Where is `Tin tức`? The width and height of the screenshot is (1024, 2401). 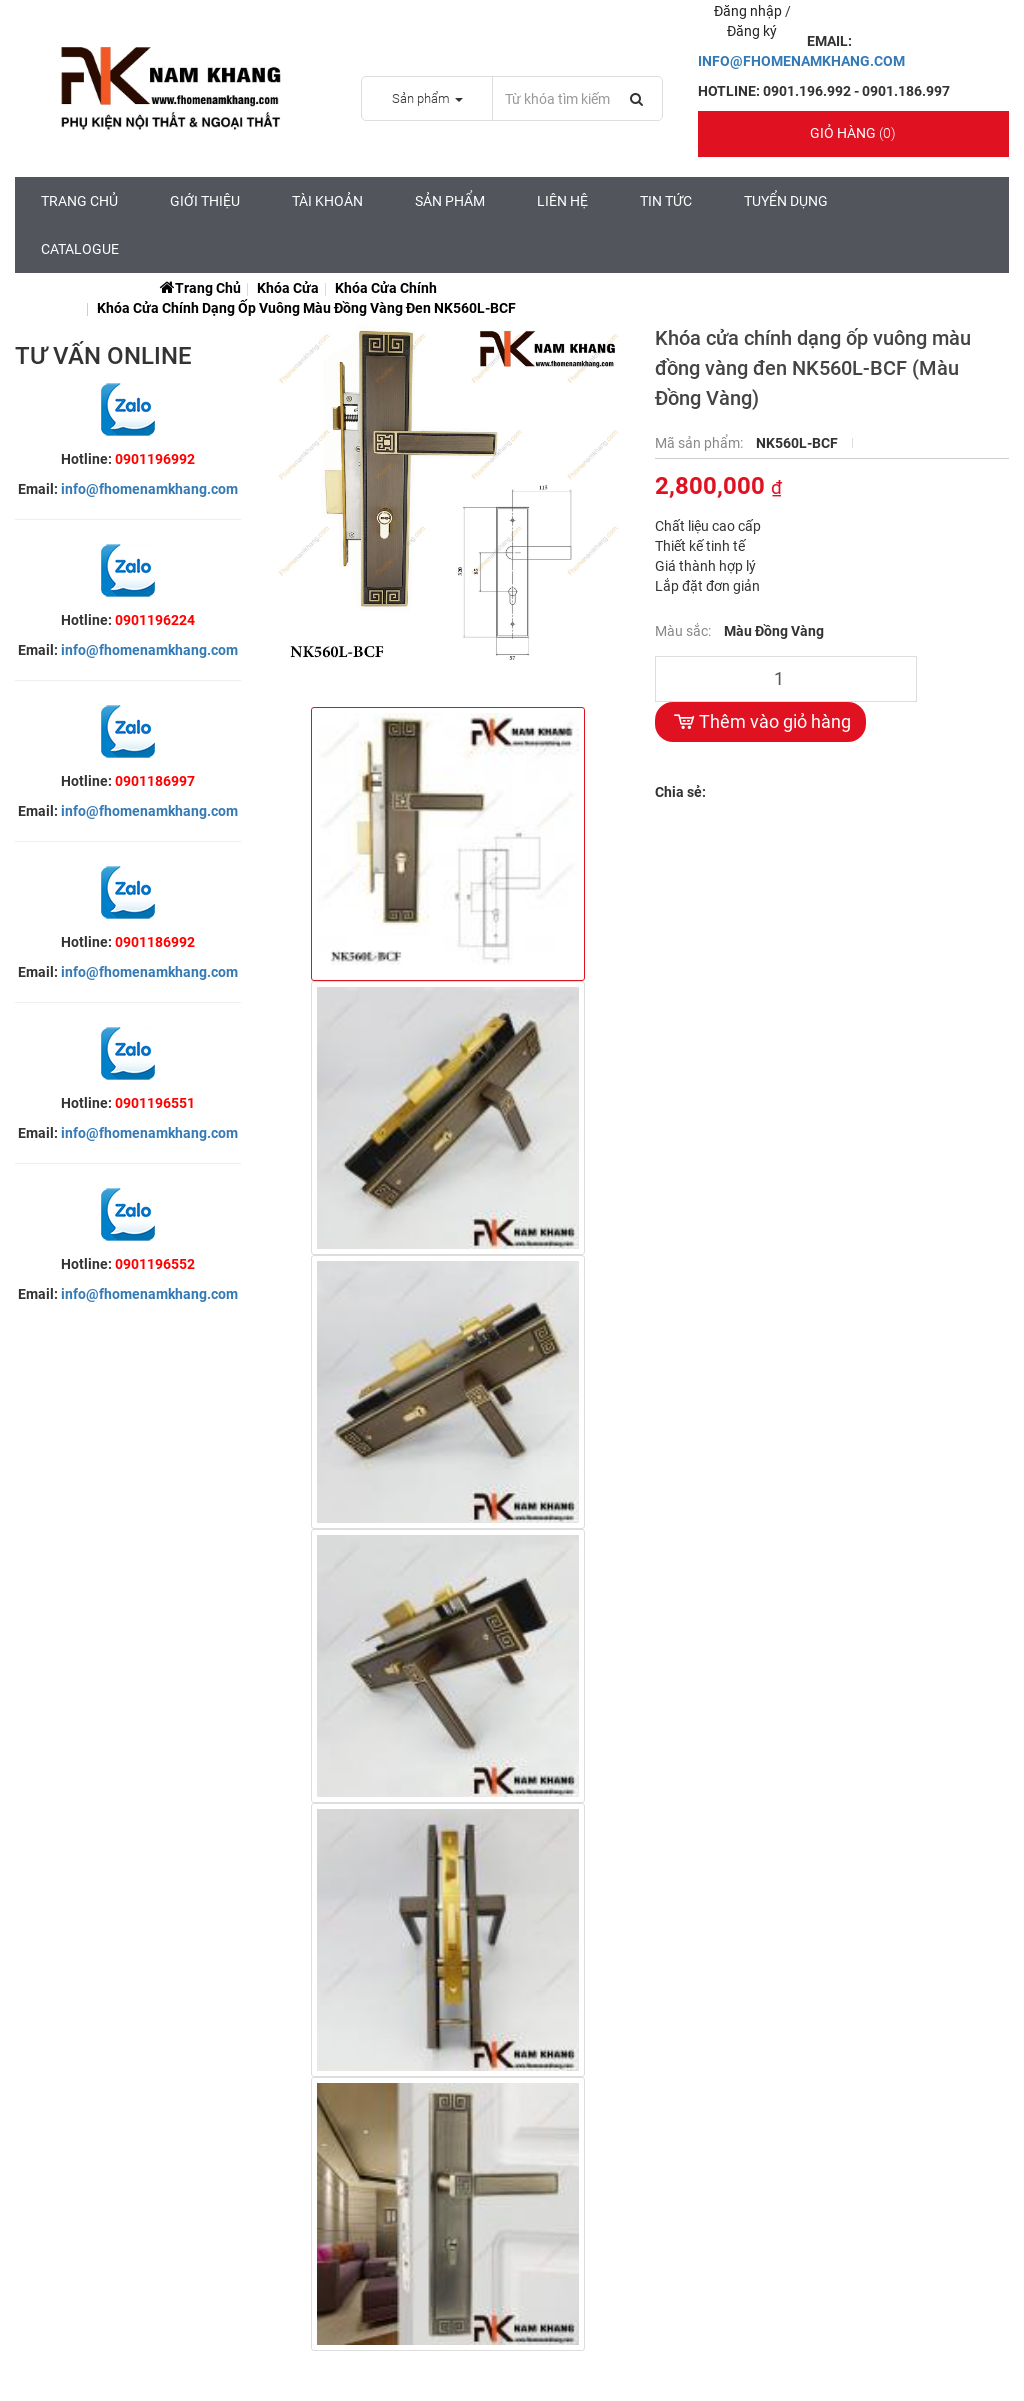
Tin tức is located at coordinates (666, 201).